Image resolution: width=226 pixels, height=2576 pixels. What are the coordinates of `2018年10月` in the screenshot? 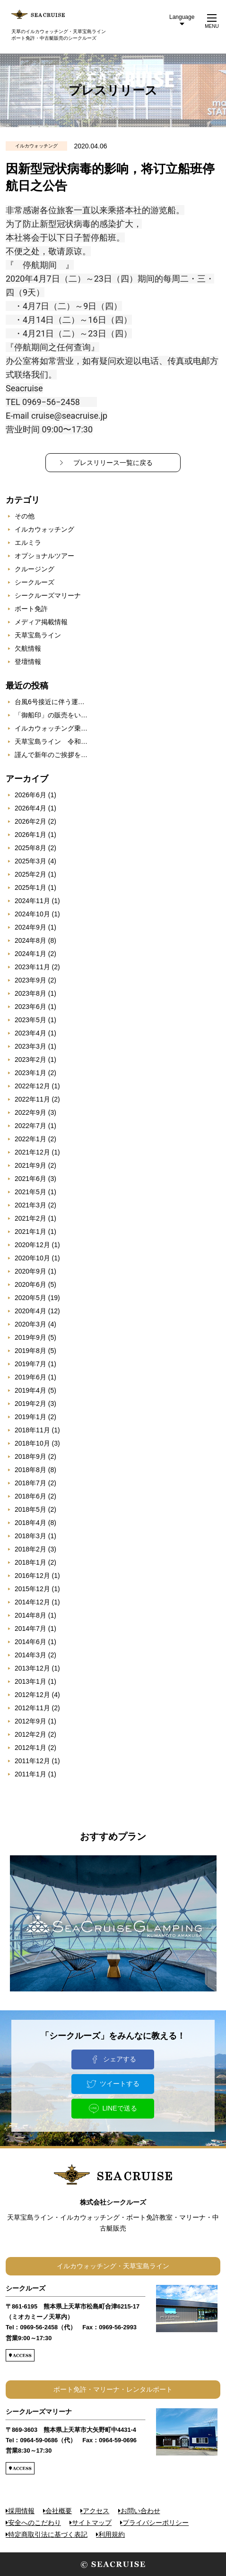 It's located at (32, 1443).